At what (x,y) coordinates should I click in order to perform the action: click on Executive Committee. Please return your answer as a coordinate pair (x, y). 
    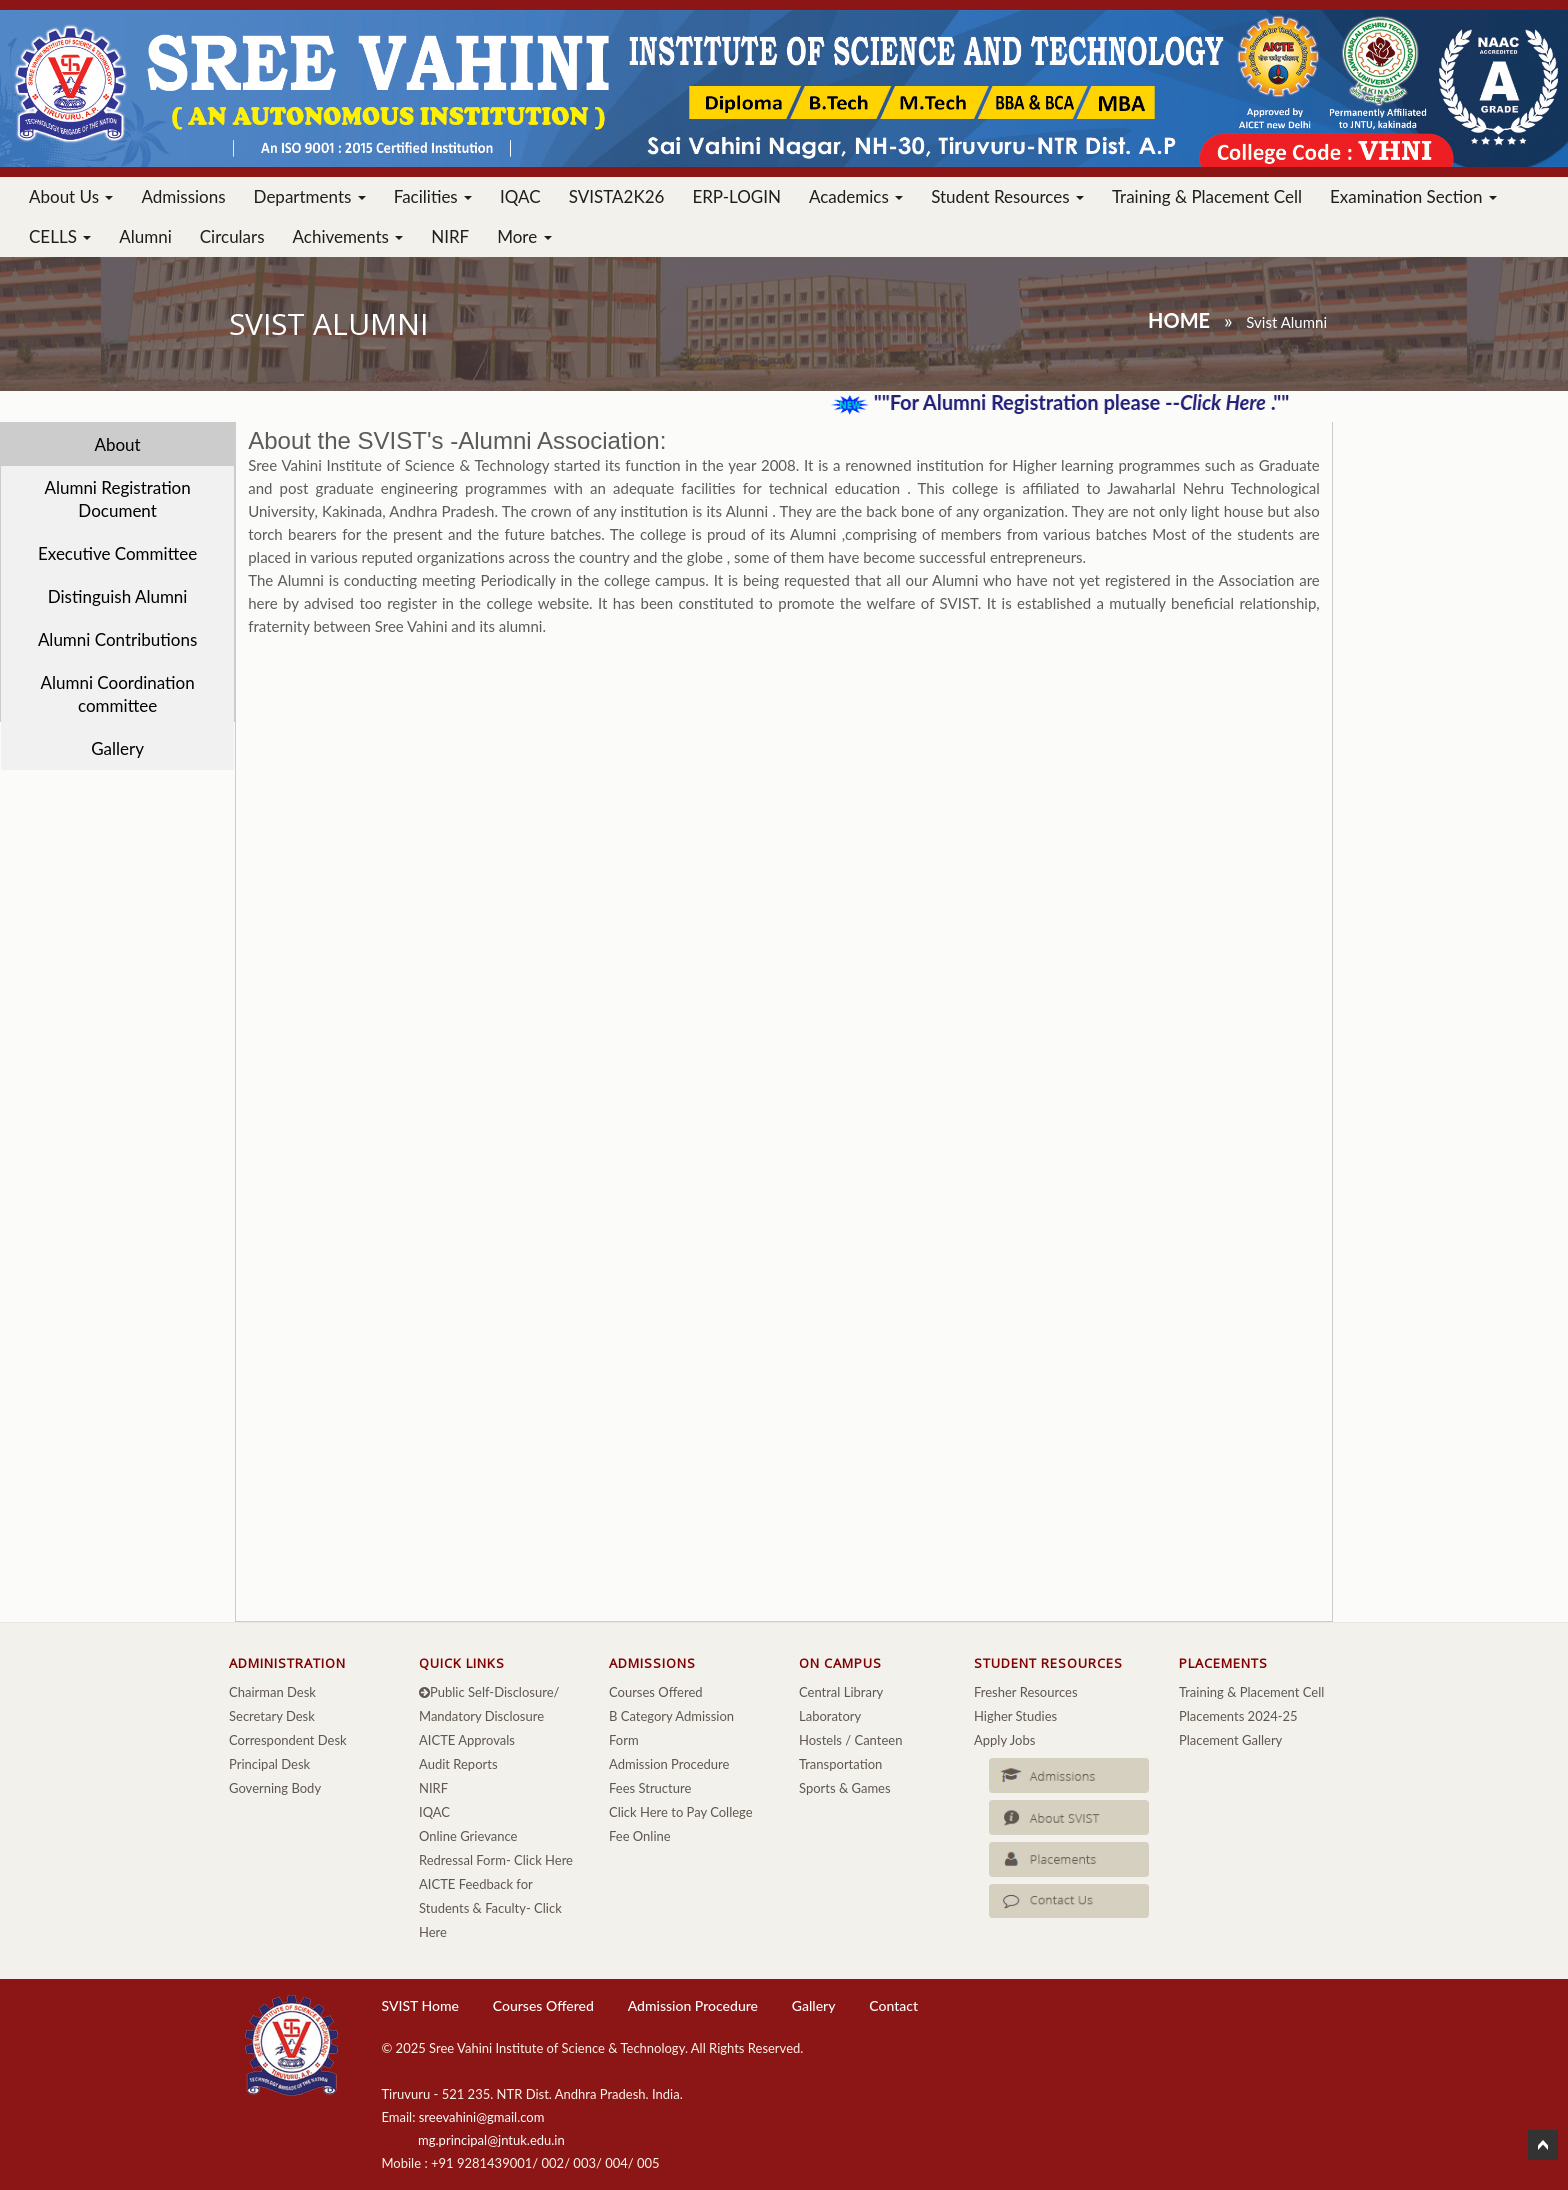
    Looking at the image, I should click on (117, 553).